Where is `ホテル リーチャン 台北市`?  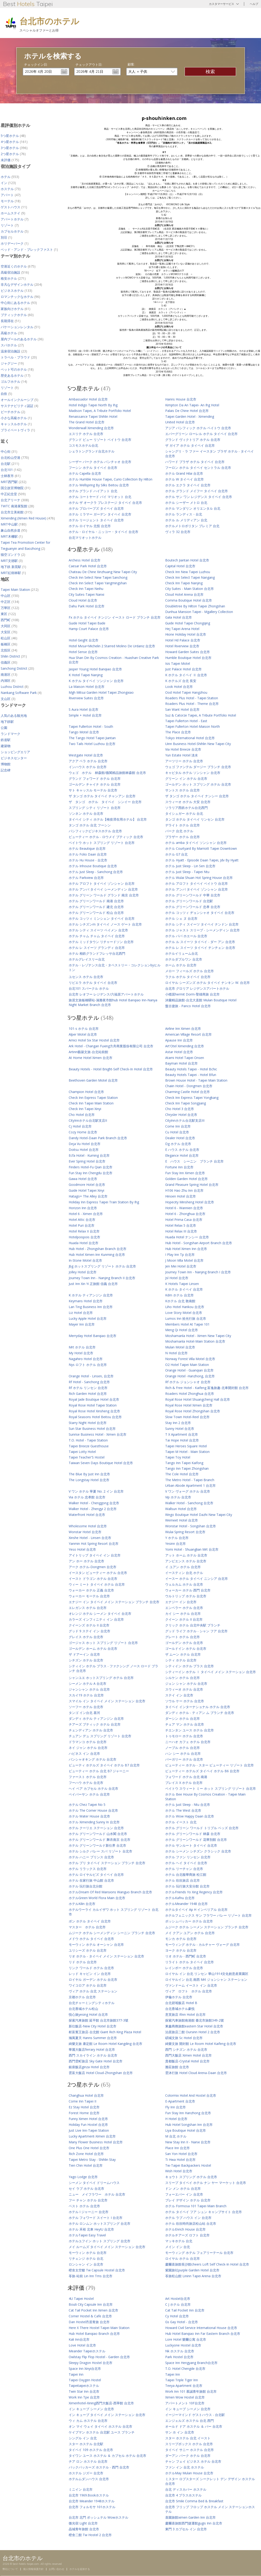
ホテル リーチャン 台北市 is located at coordinates (184, 1868).